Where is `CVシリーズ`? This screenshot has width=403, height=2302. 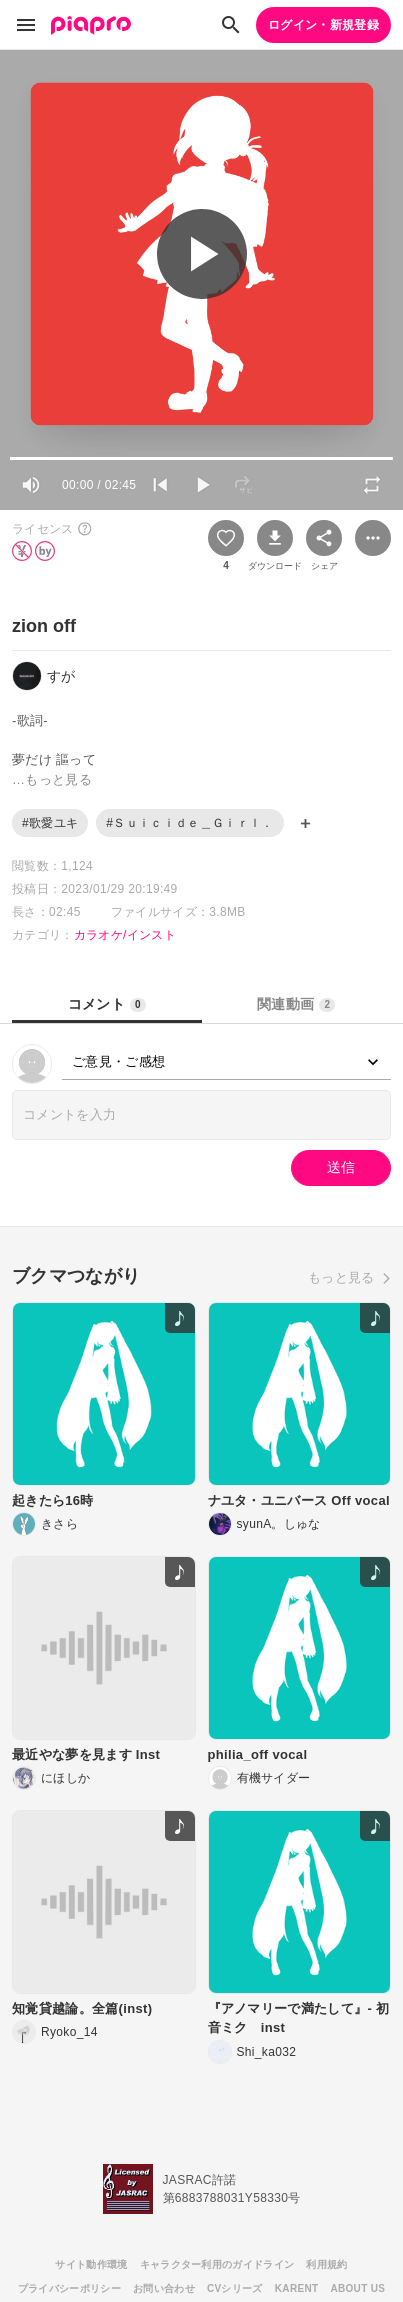
CVシリーズ is located at coordinates (235, 2288).